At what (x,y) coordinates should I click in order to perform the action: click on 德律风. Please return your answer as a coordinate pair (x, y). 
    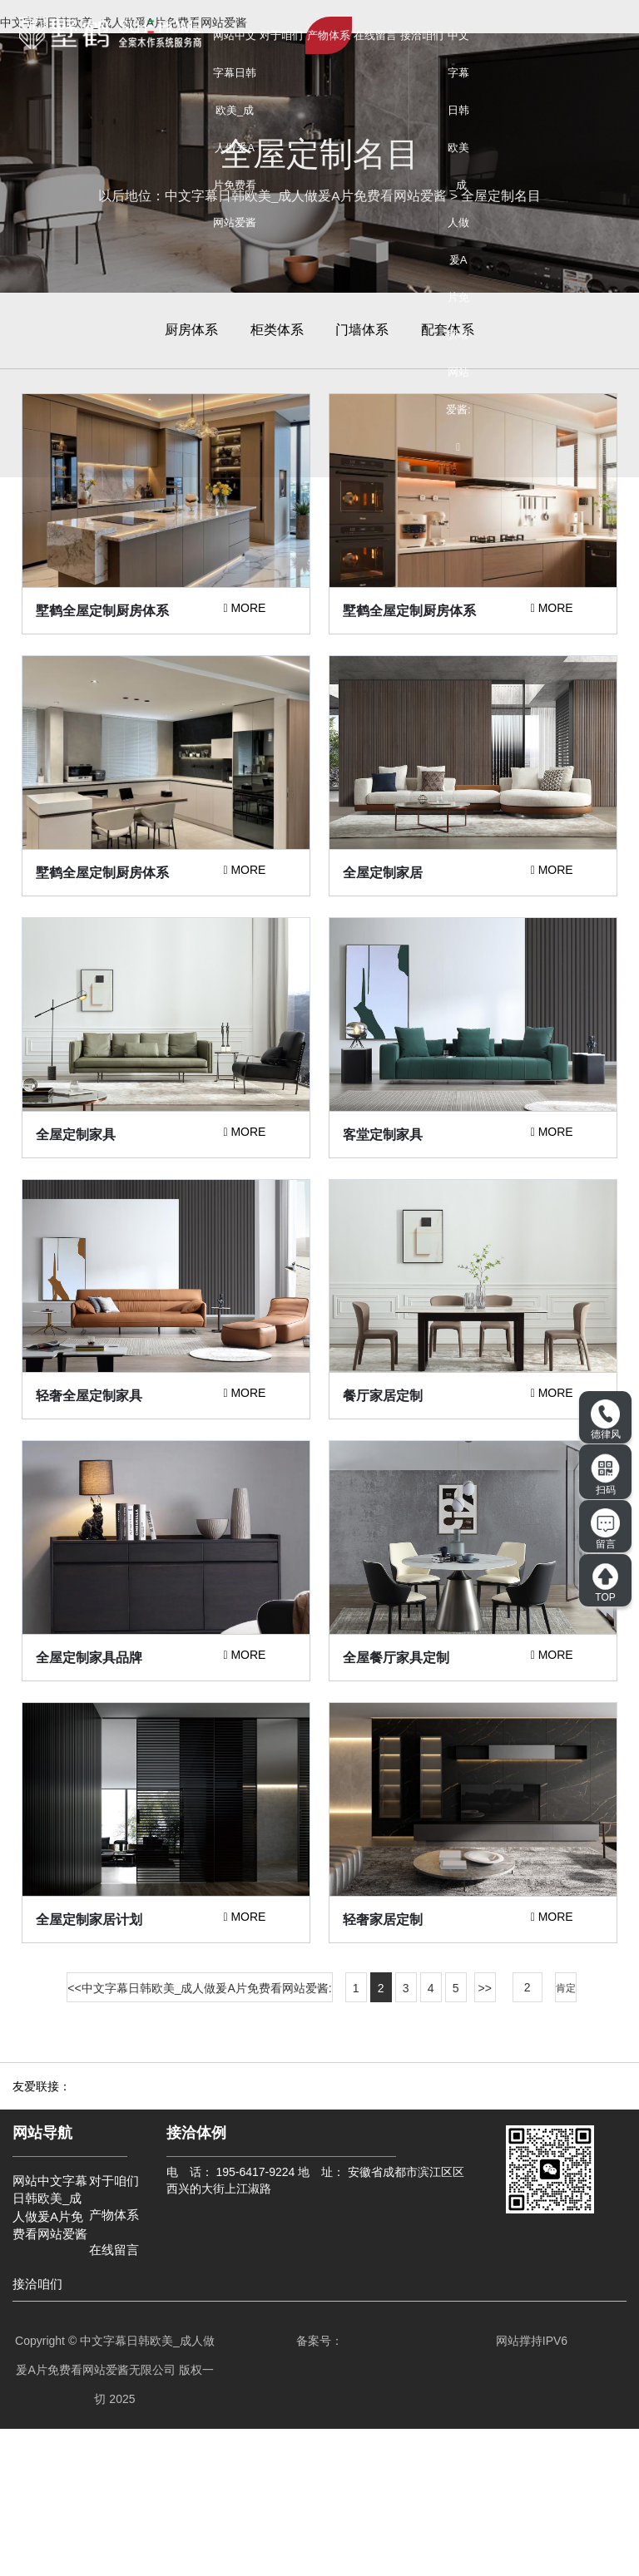
    Looking at the image, I should click on (606, 1420).